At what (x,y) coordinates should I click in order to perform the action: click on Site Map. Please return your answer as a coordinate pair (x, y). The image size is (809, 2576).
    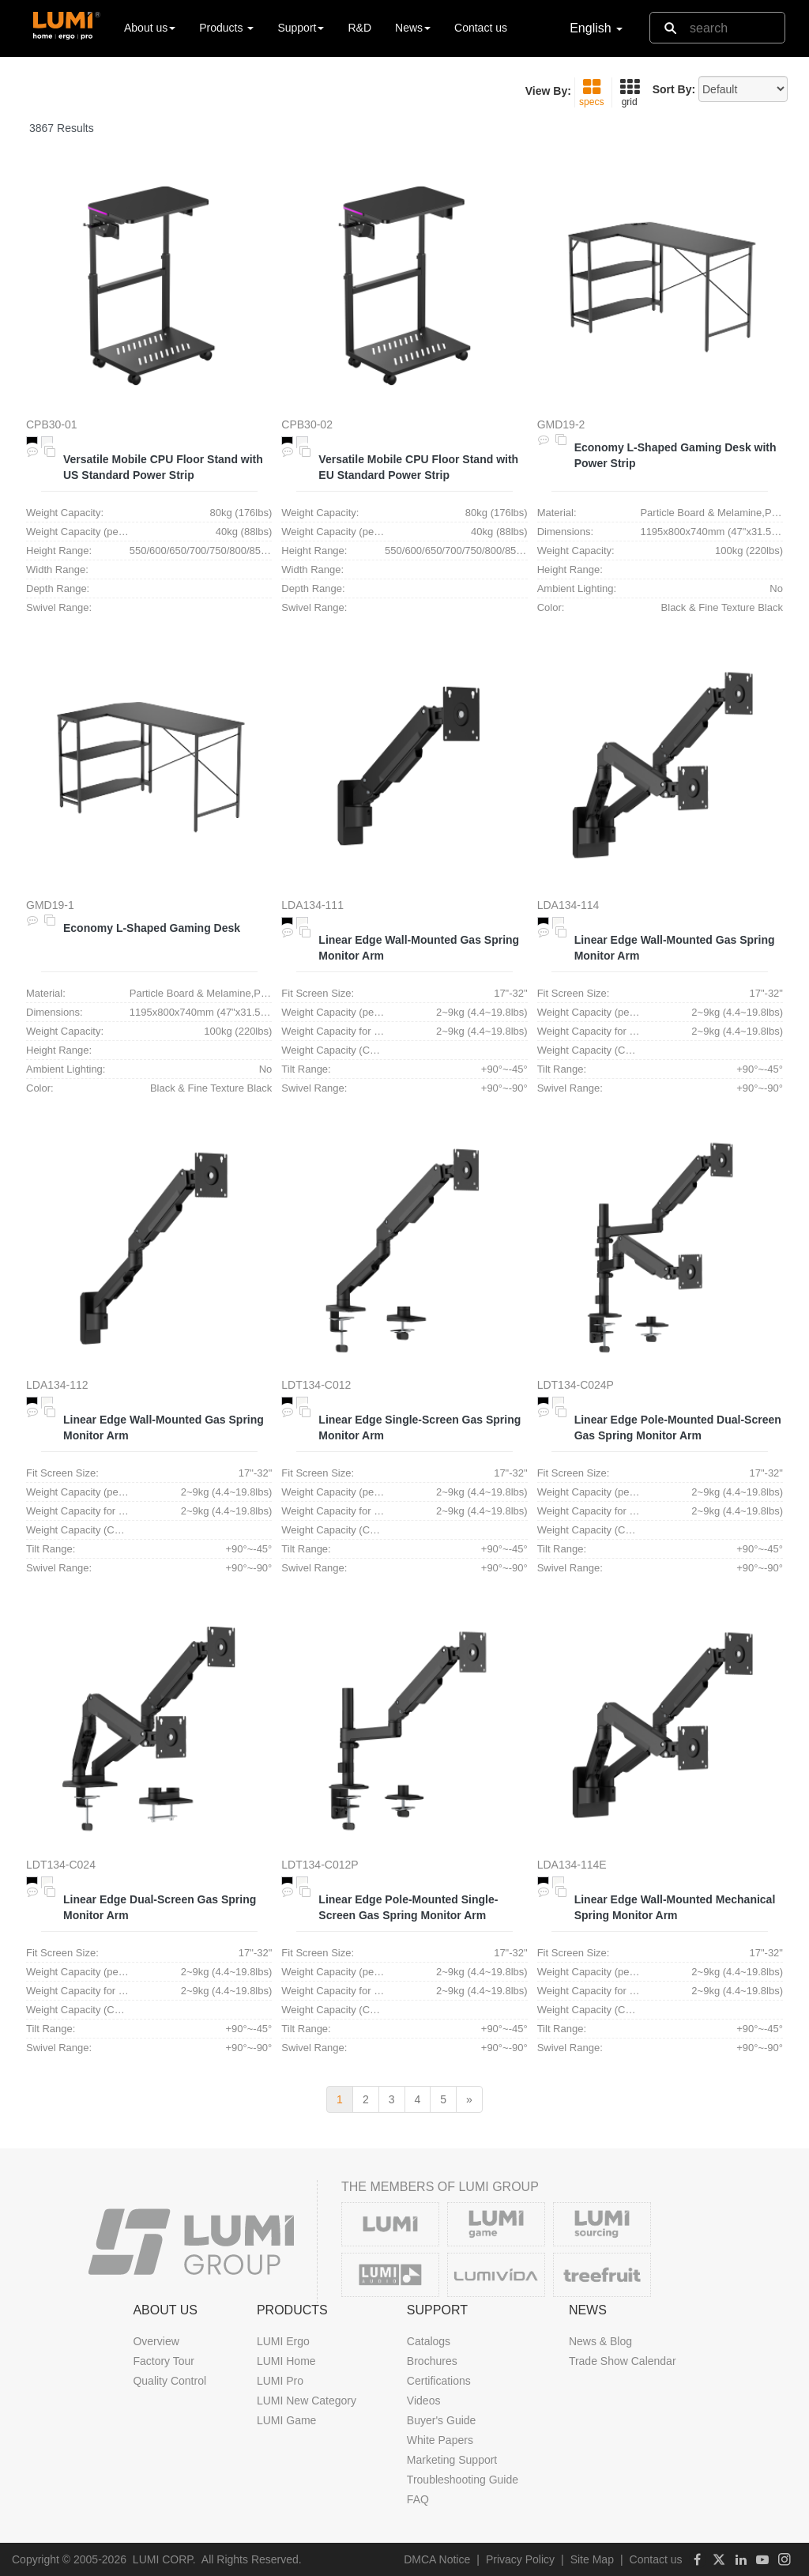
    Looking at the image, I should click on (592, 2559).